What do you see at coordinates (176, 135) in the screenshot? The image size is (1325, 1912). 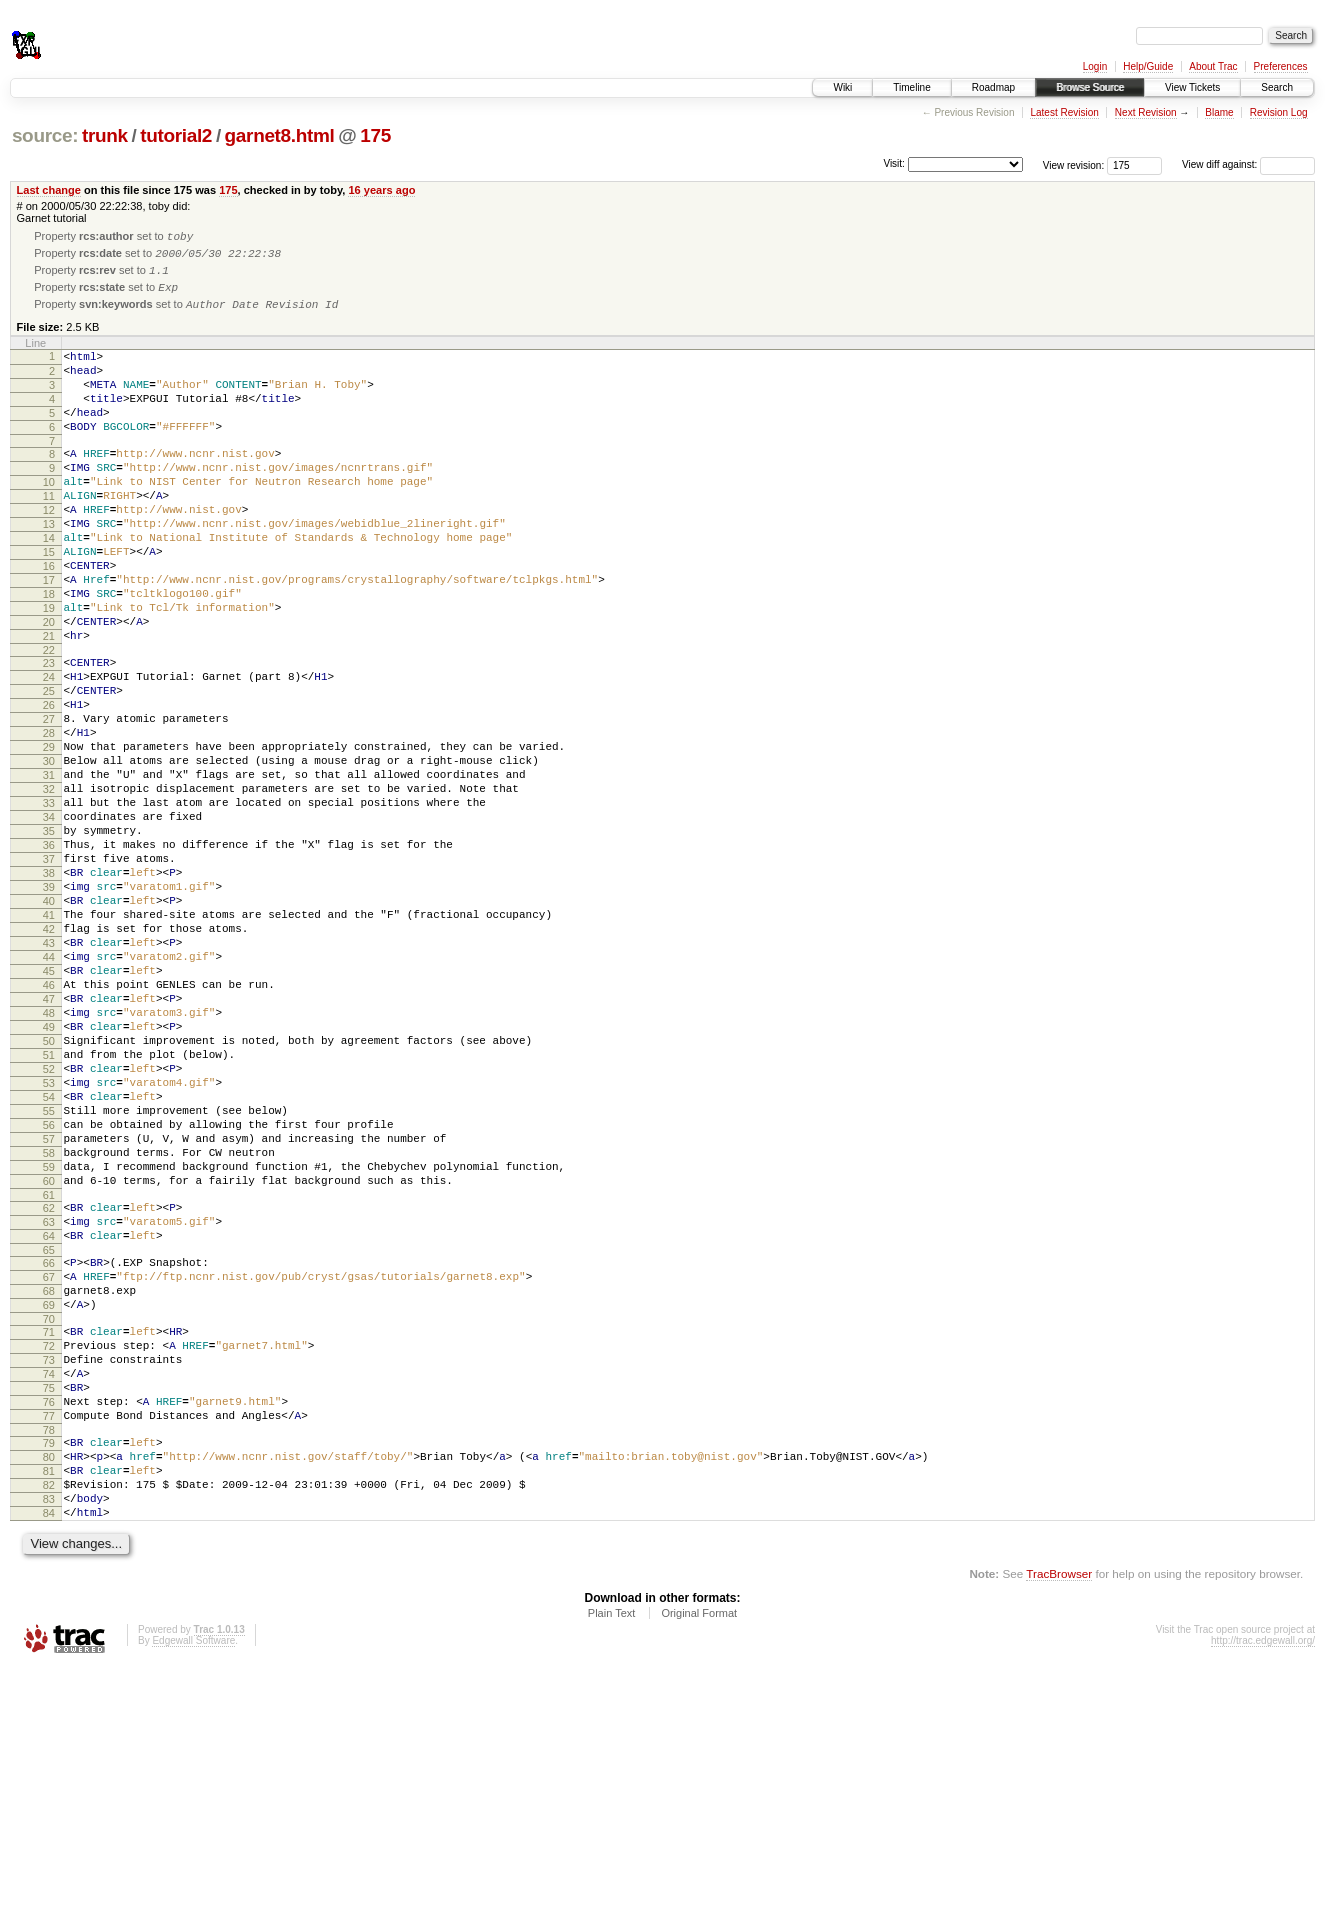 I see `tutorial2` at bounding box center [176, 135].